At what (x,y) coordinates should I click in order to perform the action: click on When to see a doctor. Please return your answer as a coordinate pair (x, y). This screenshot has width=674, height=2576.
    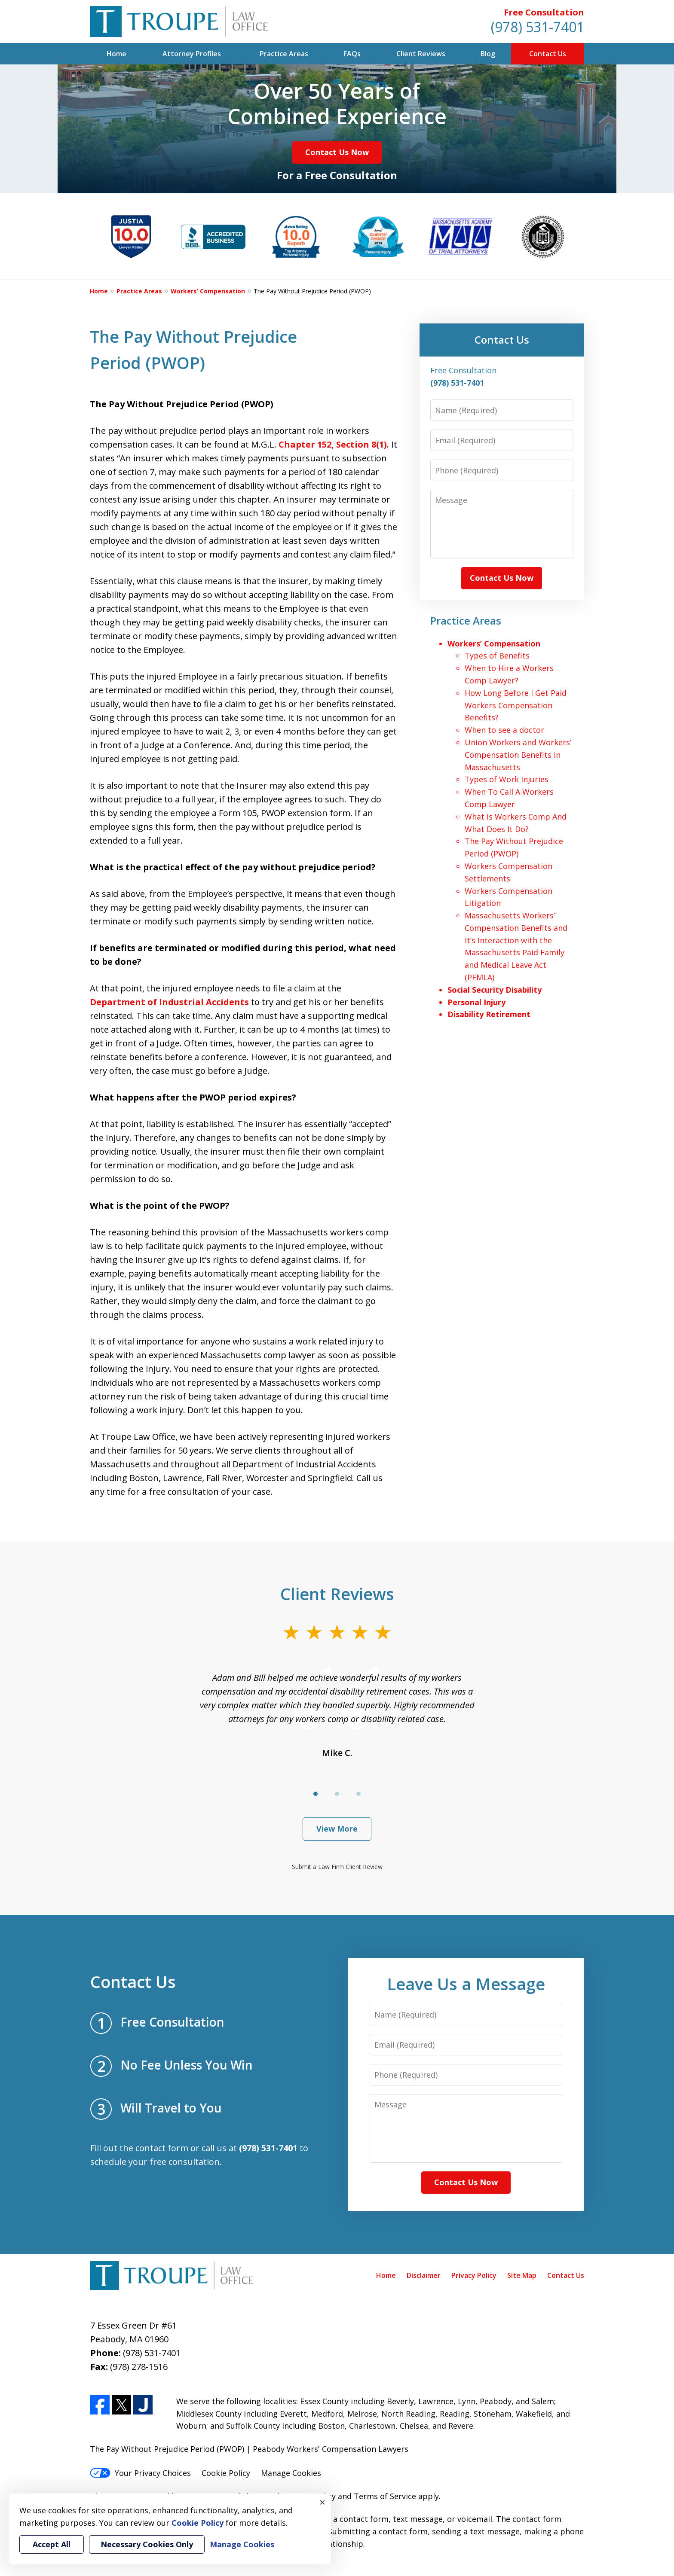
    Looking at the image, I should click on (504, 730).